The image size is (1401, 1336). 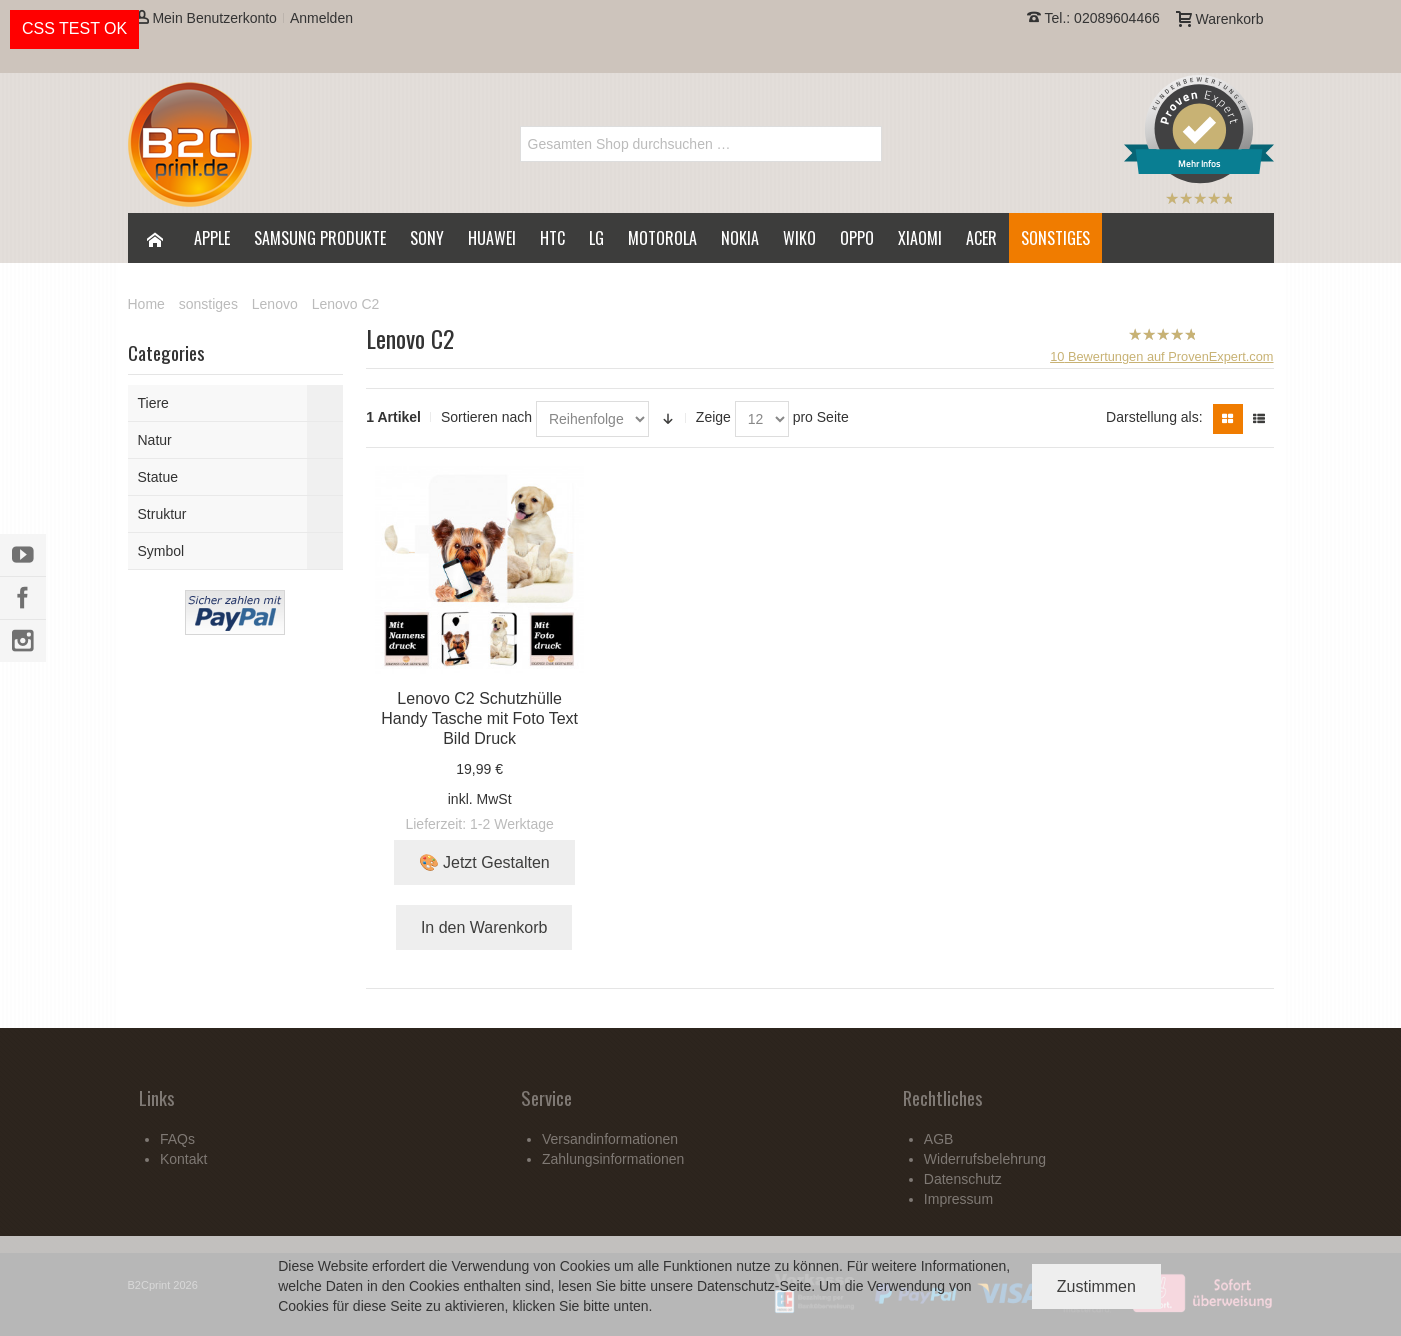 I want to click on Versandinformationen, so click(x=610, y=1139).